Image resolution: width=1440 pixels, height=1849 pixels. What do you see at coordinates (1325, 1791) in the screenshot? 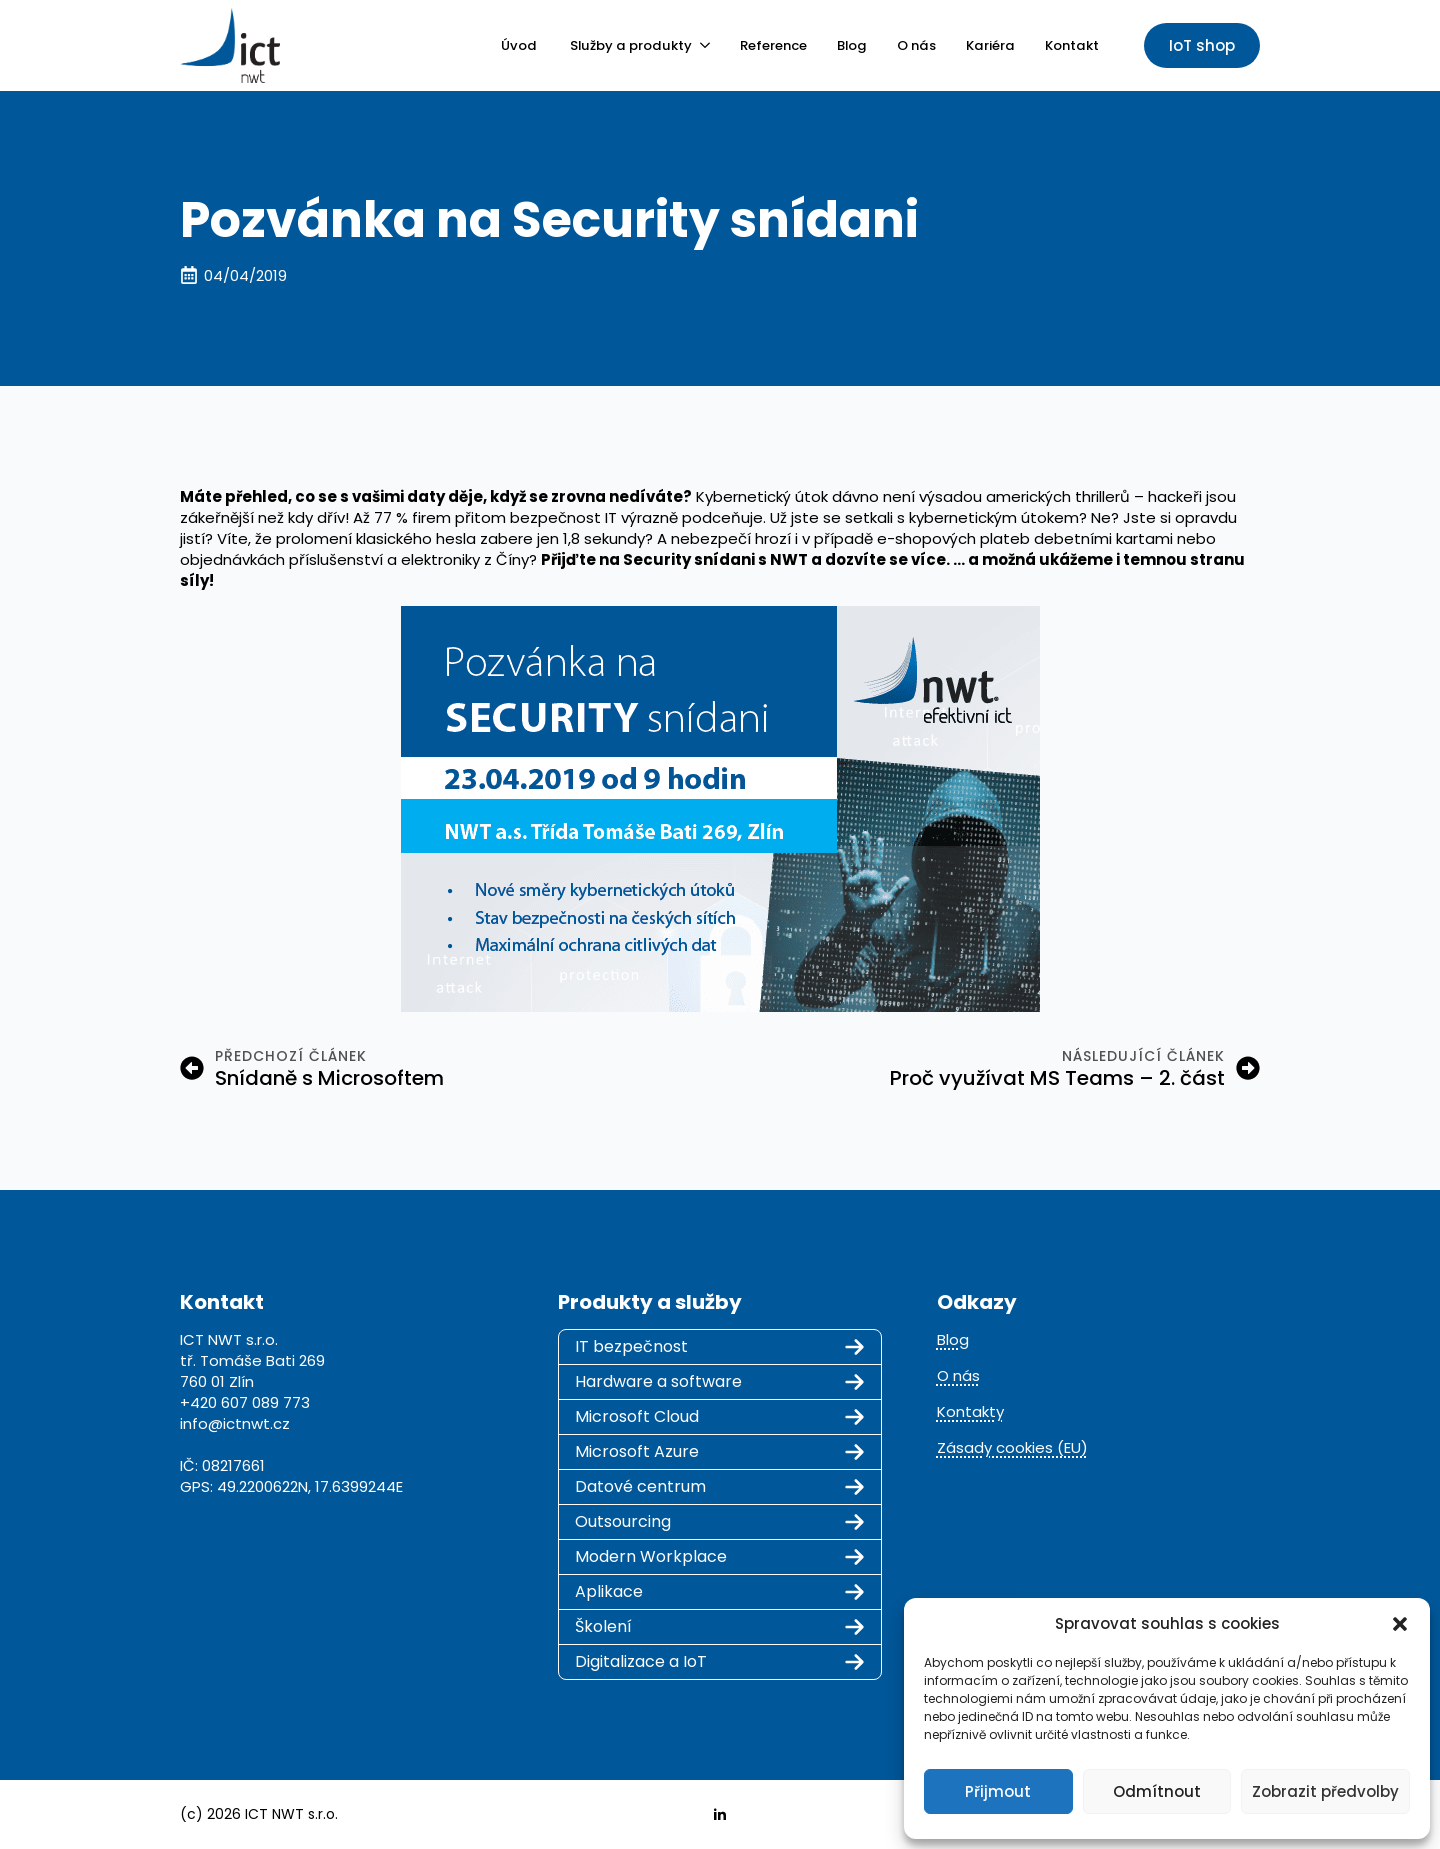
I see `Zobrazit předvolby` at bounding box center [1325, 1791].